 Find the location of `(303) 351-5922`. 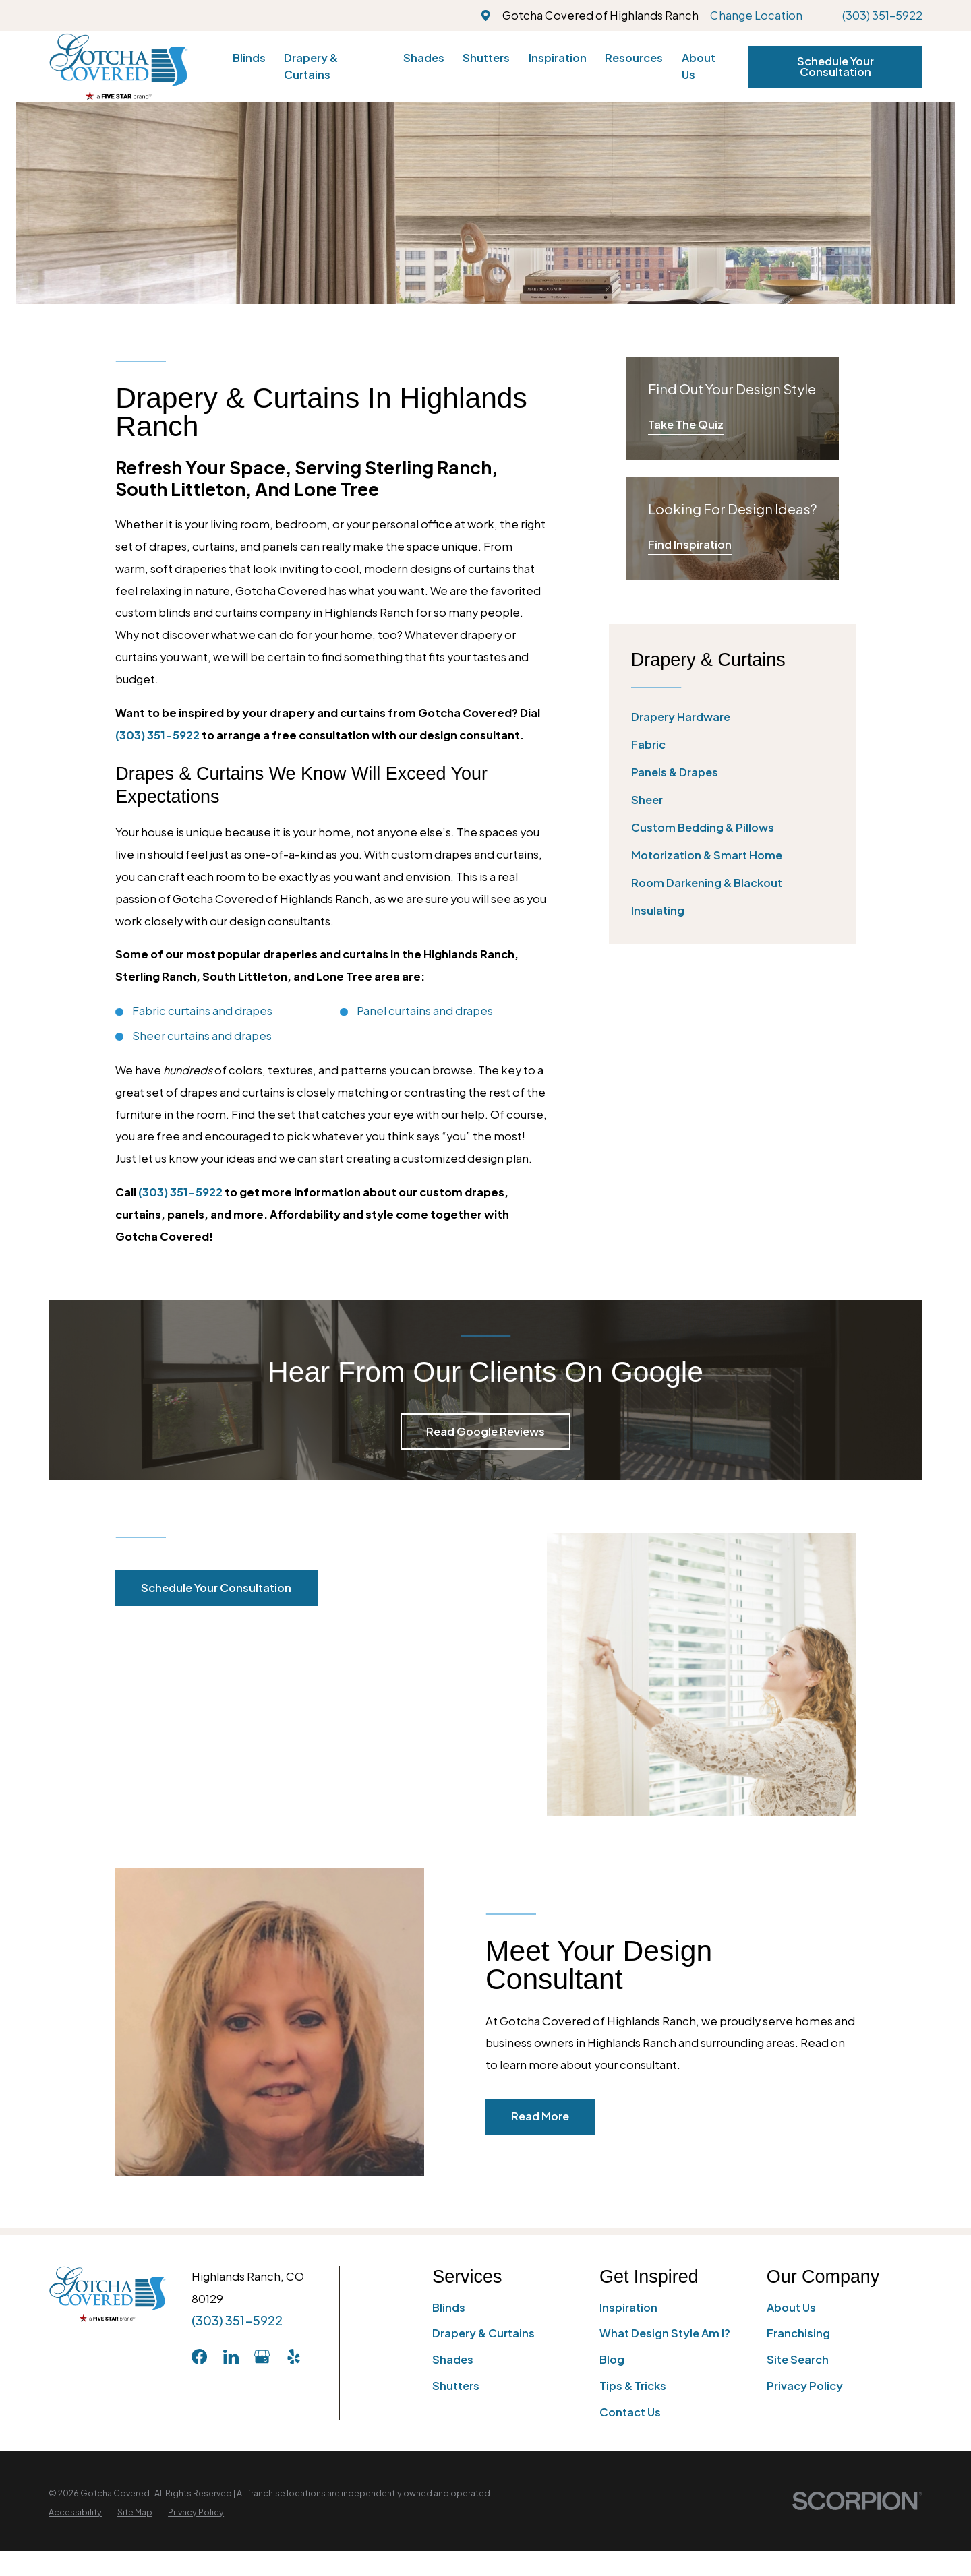

(303) 351-5922 is located at coordinates (882, 15).